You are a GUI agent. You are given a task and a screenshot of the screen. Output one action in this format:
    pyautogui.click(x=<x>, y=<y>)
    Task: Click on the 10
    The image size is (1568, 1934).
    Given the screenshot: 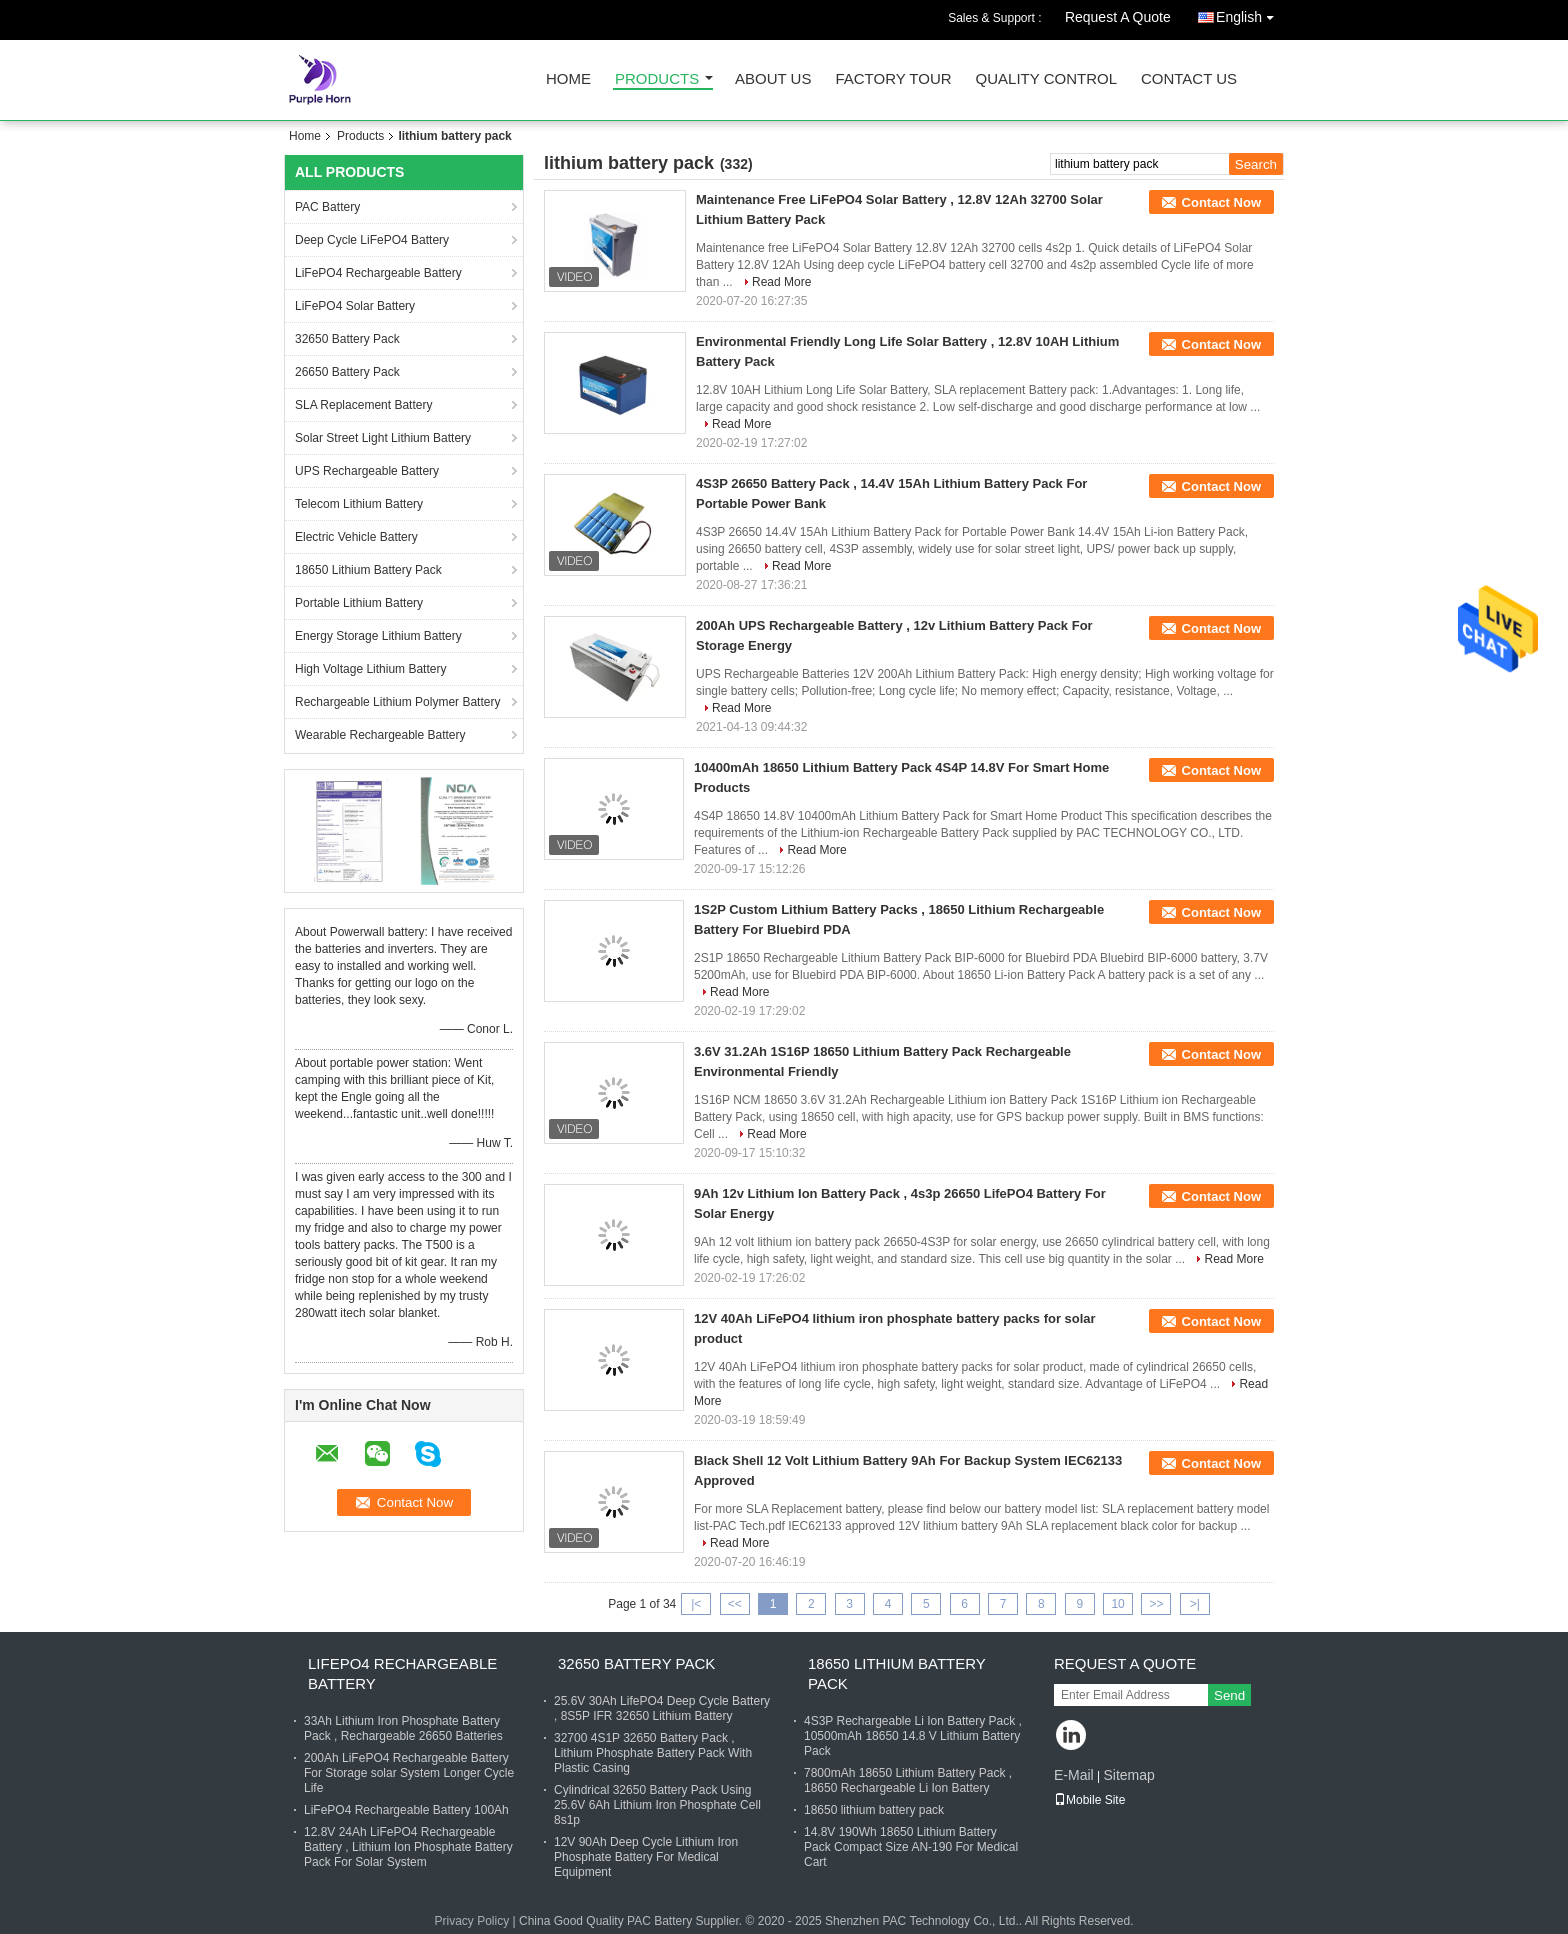 What is the action you would take?
    pyautogui.click(x=1117, y=1604)
    